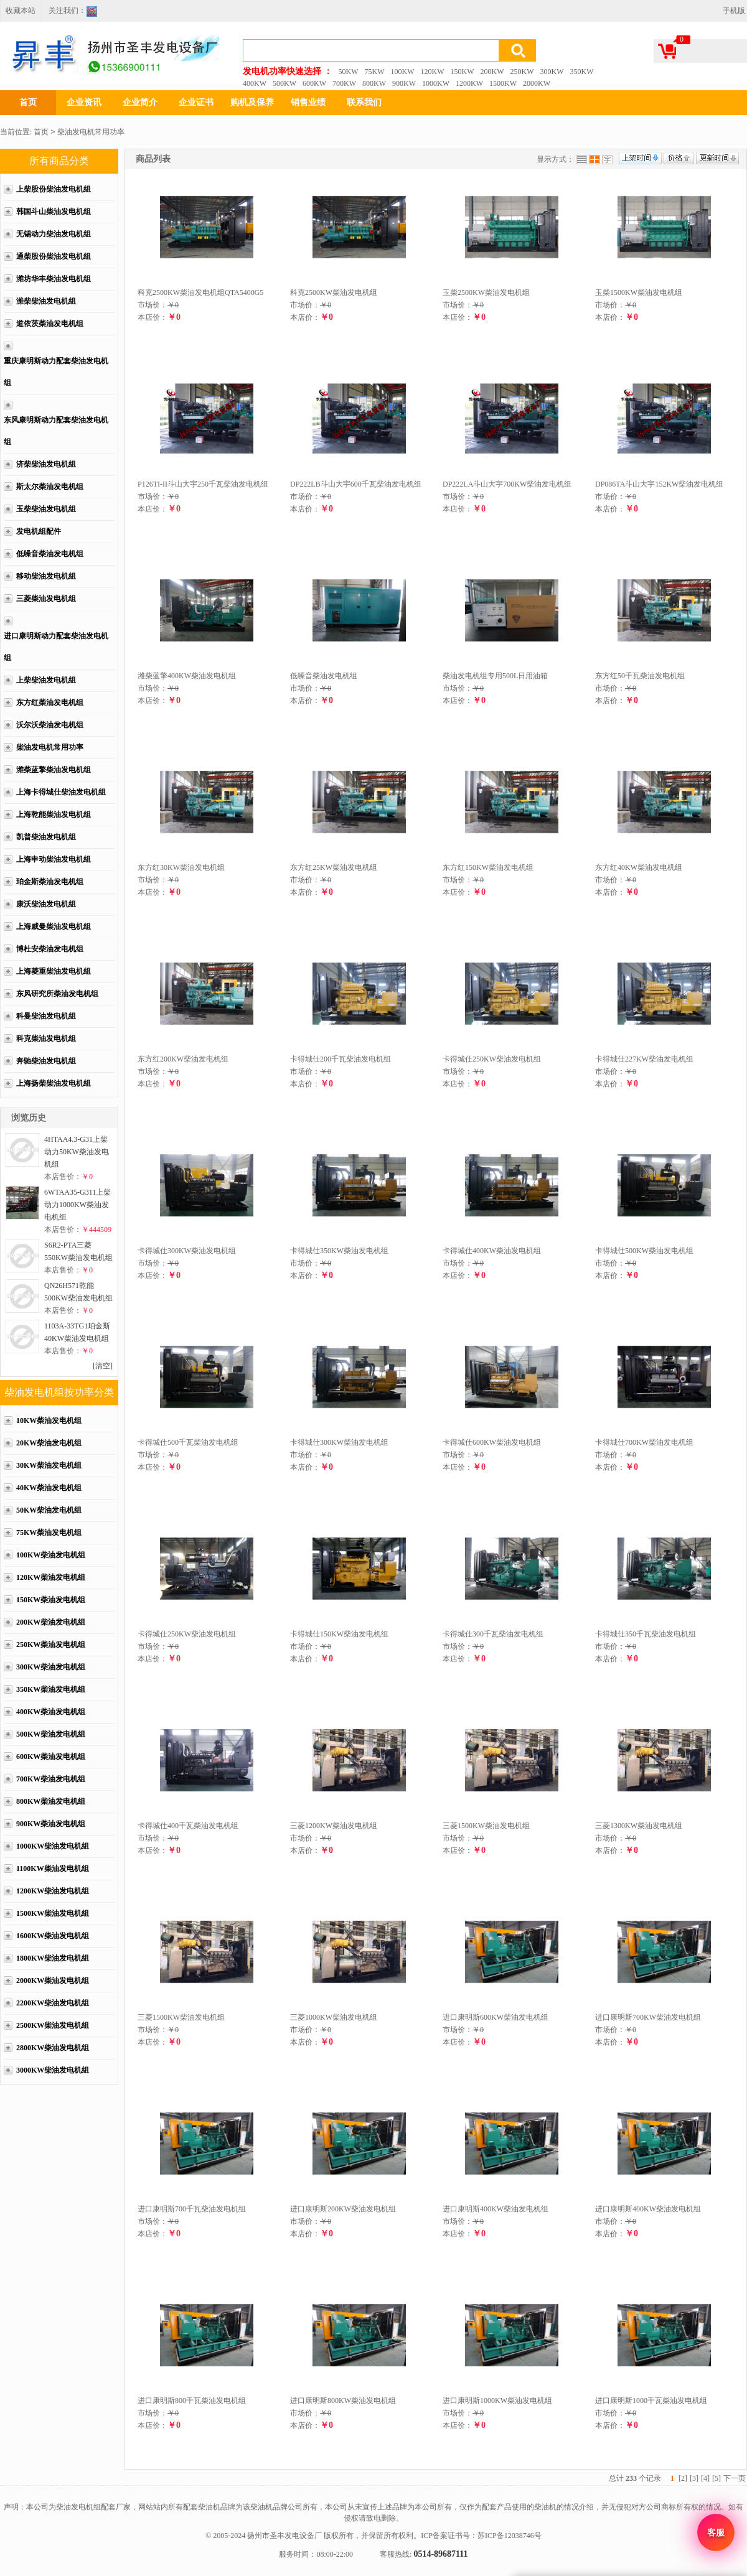  What do you see at coordinates (50, 1644) in the screenshot?
I see `250KW柴油发电机组` at bounding box center [50, 1644].